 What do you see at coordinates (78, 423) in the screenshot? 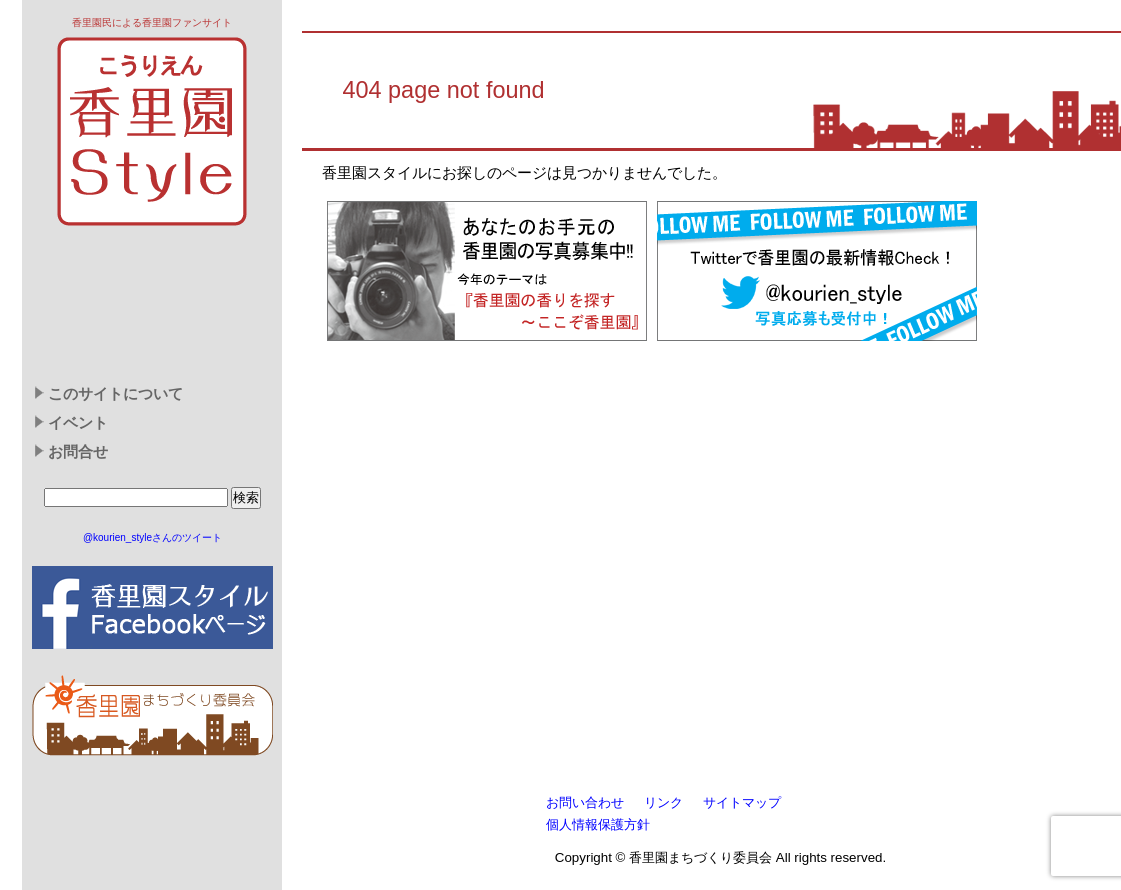
I see `イベント` at bounding box center [78, 423].